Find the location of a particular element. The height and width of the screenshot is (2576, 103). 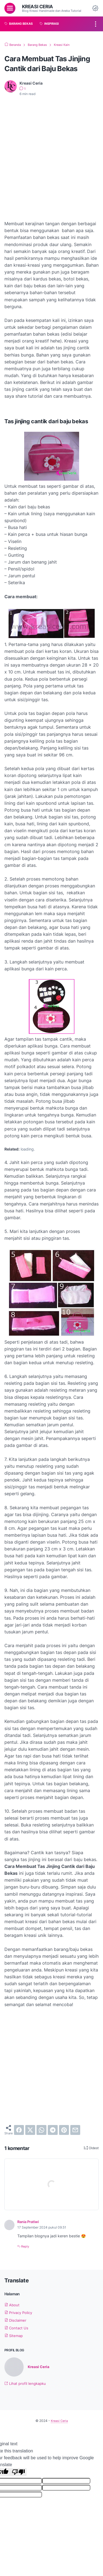

[whatsapp] is located at coordinates (41, 2130).